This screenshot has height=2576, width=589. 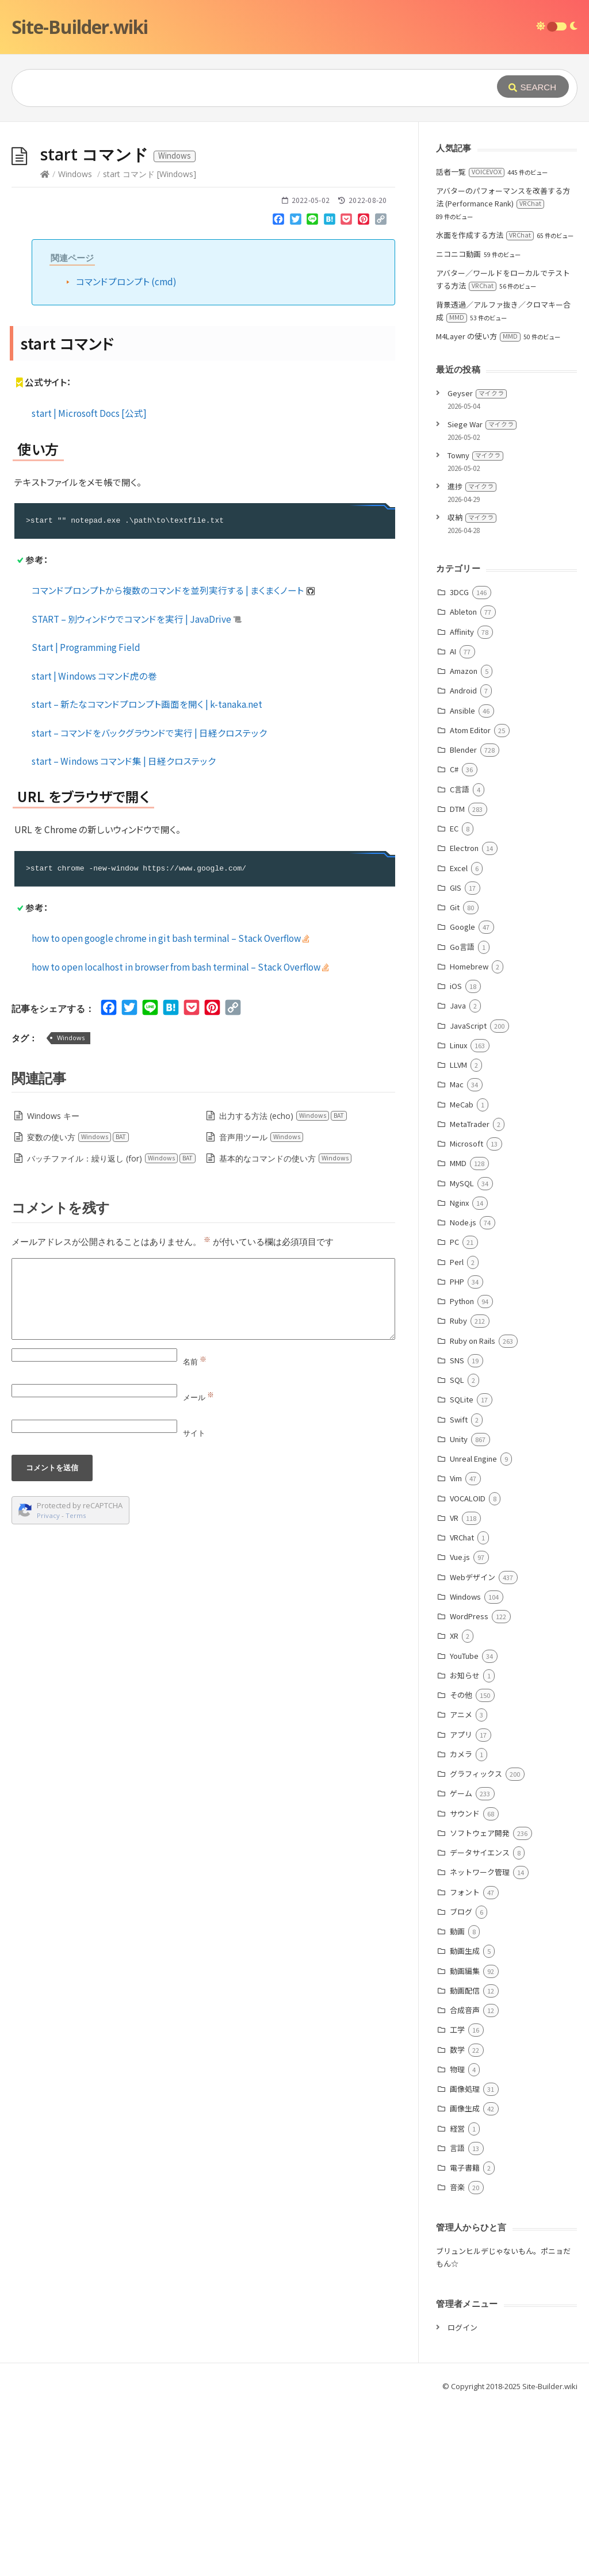 I want to click on C言語, so click(x=459, y=961).